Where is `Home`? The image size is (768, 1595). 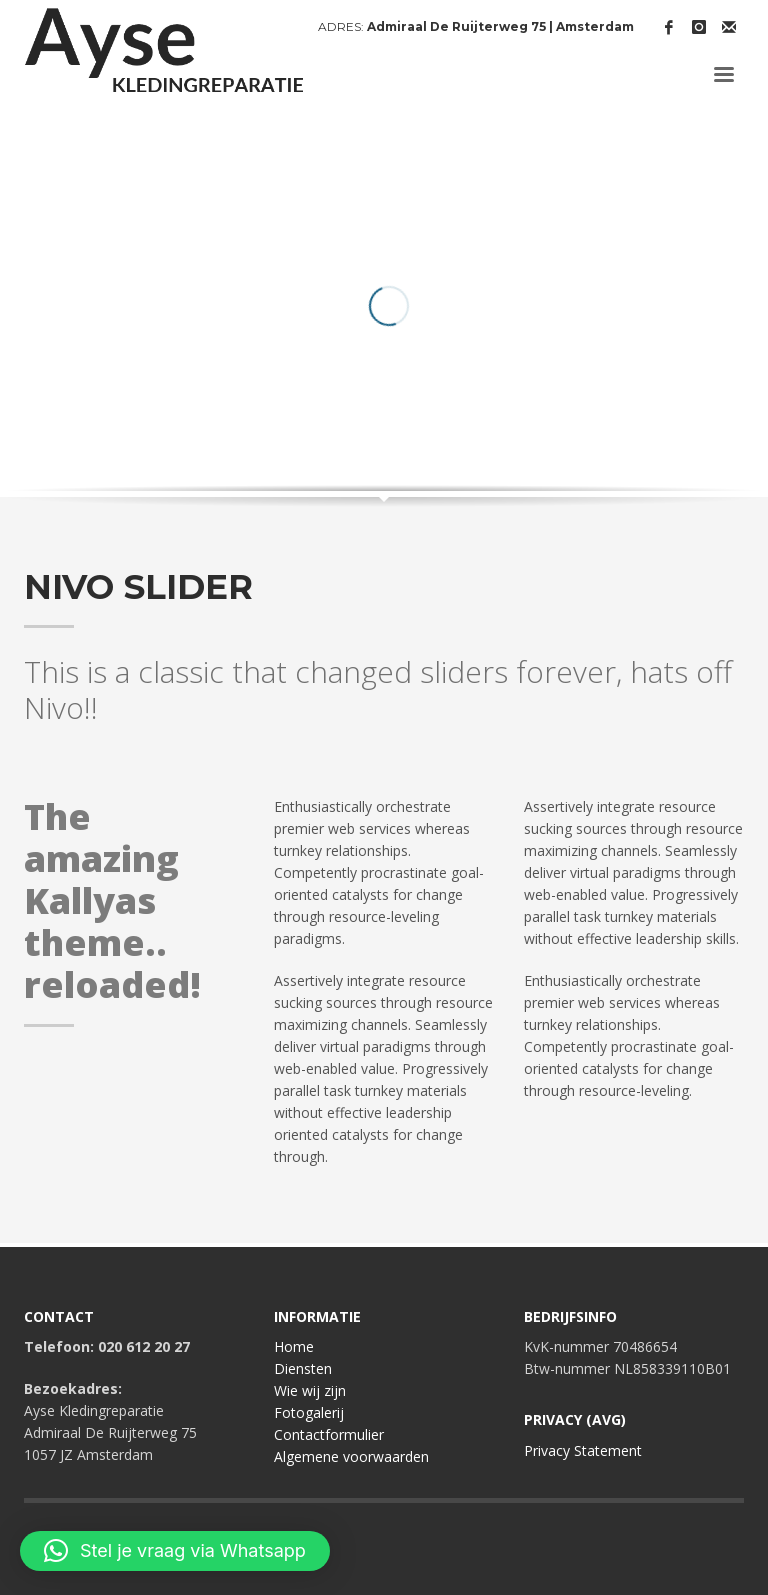
Home is located at coordinates (294, 1346).